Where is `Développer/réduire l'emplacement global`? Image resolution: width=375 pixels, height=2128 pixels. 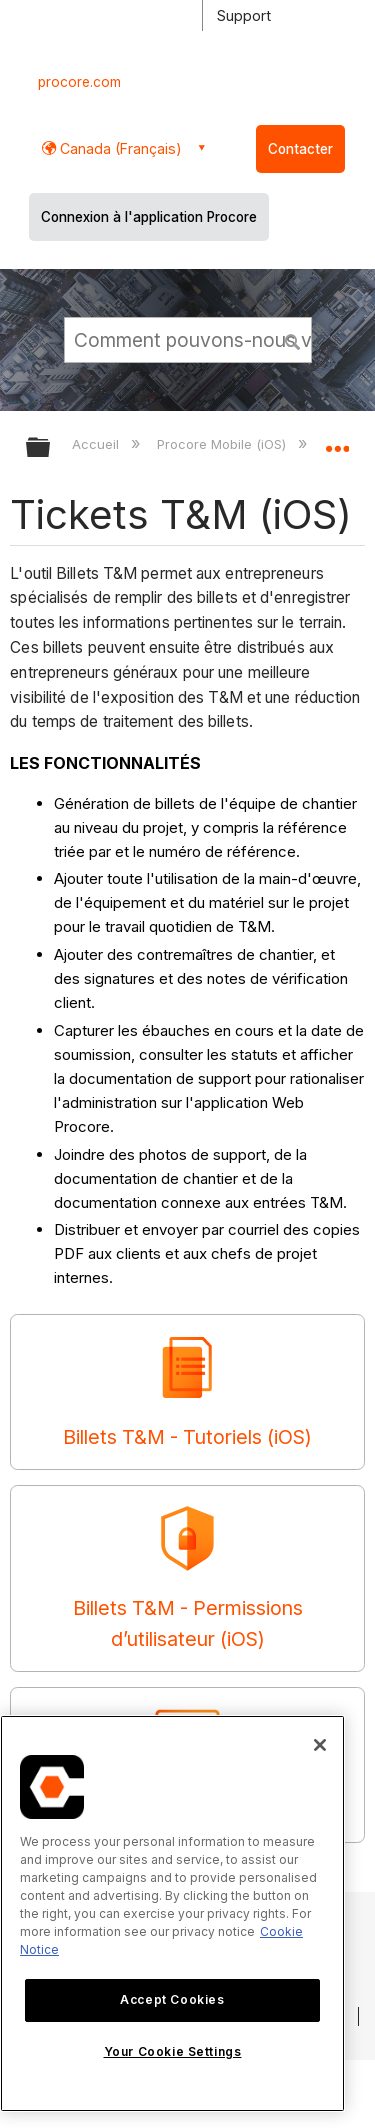
Développer/réduire l'emplacement global is located at coordinates (337, 441).